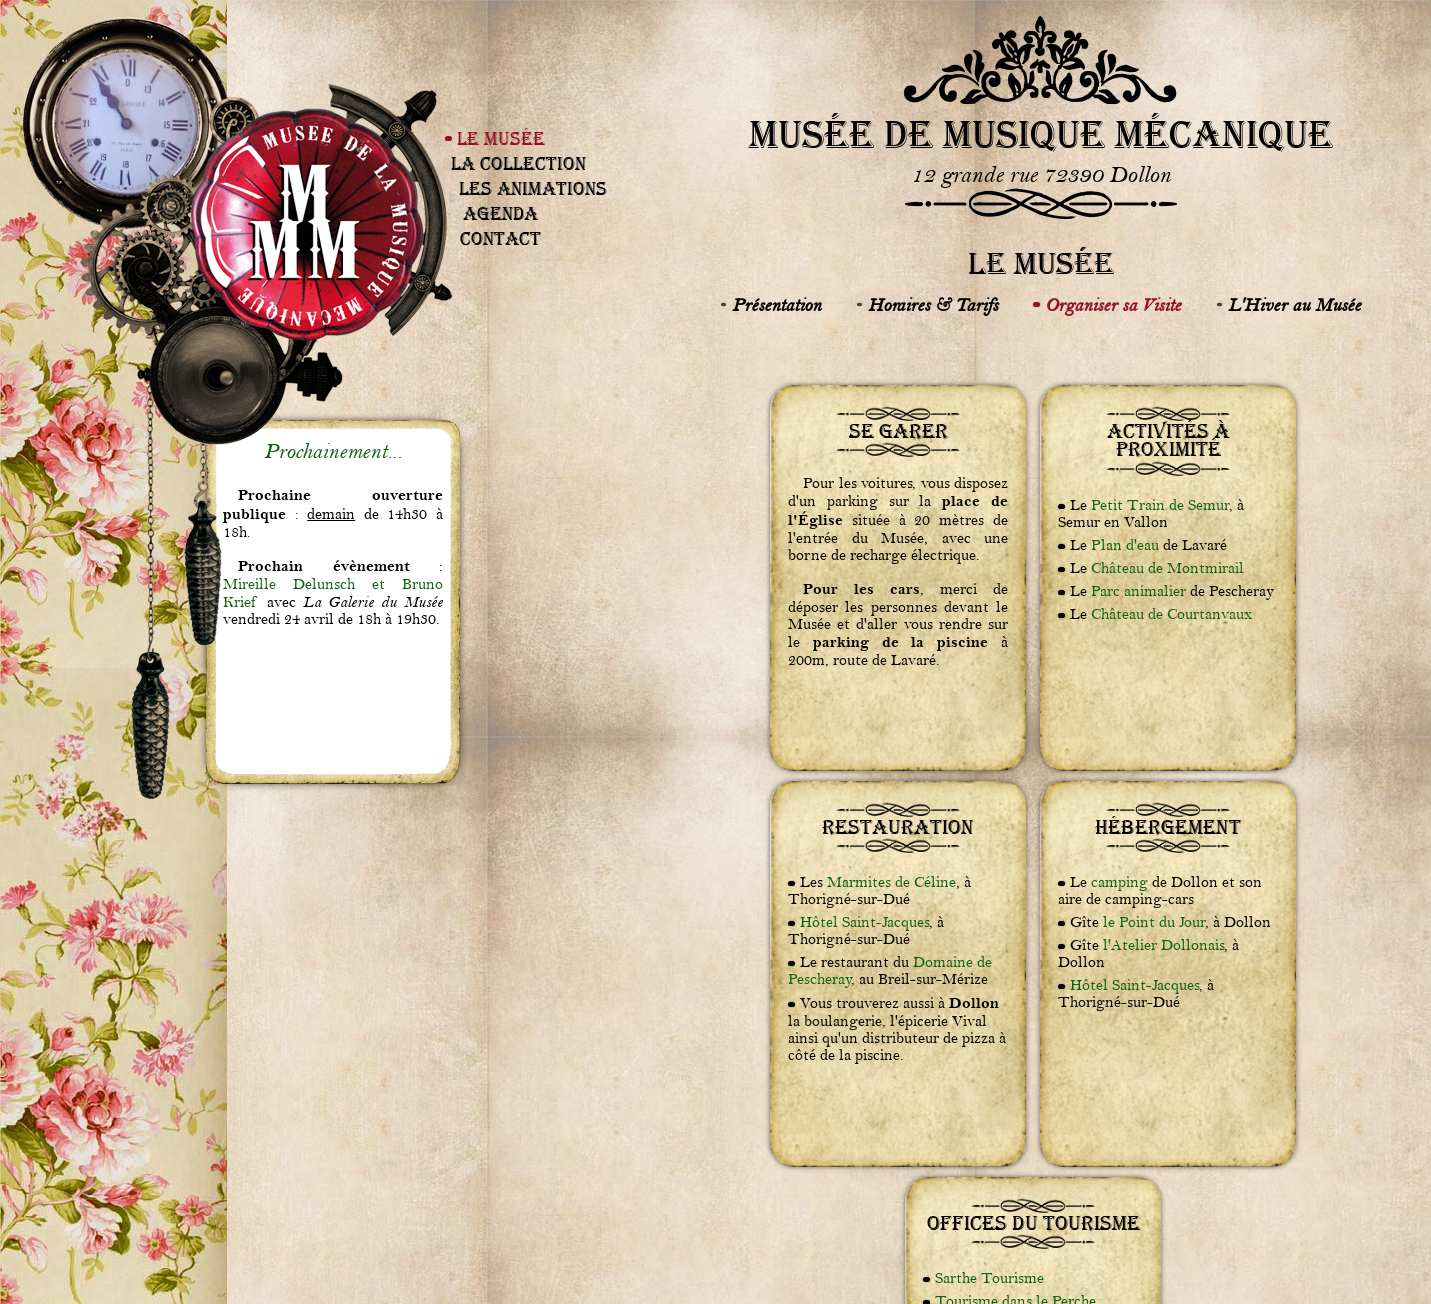 Image resolution: width=1431 pixels, height=1304 pixels. What do you see at coordinates (533, 188) in the screenshot?
I see `Les Animations` at bounding box center [533, 188].